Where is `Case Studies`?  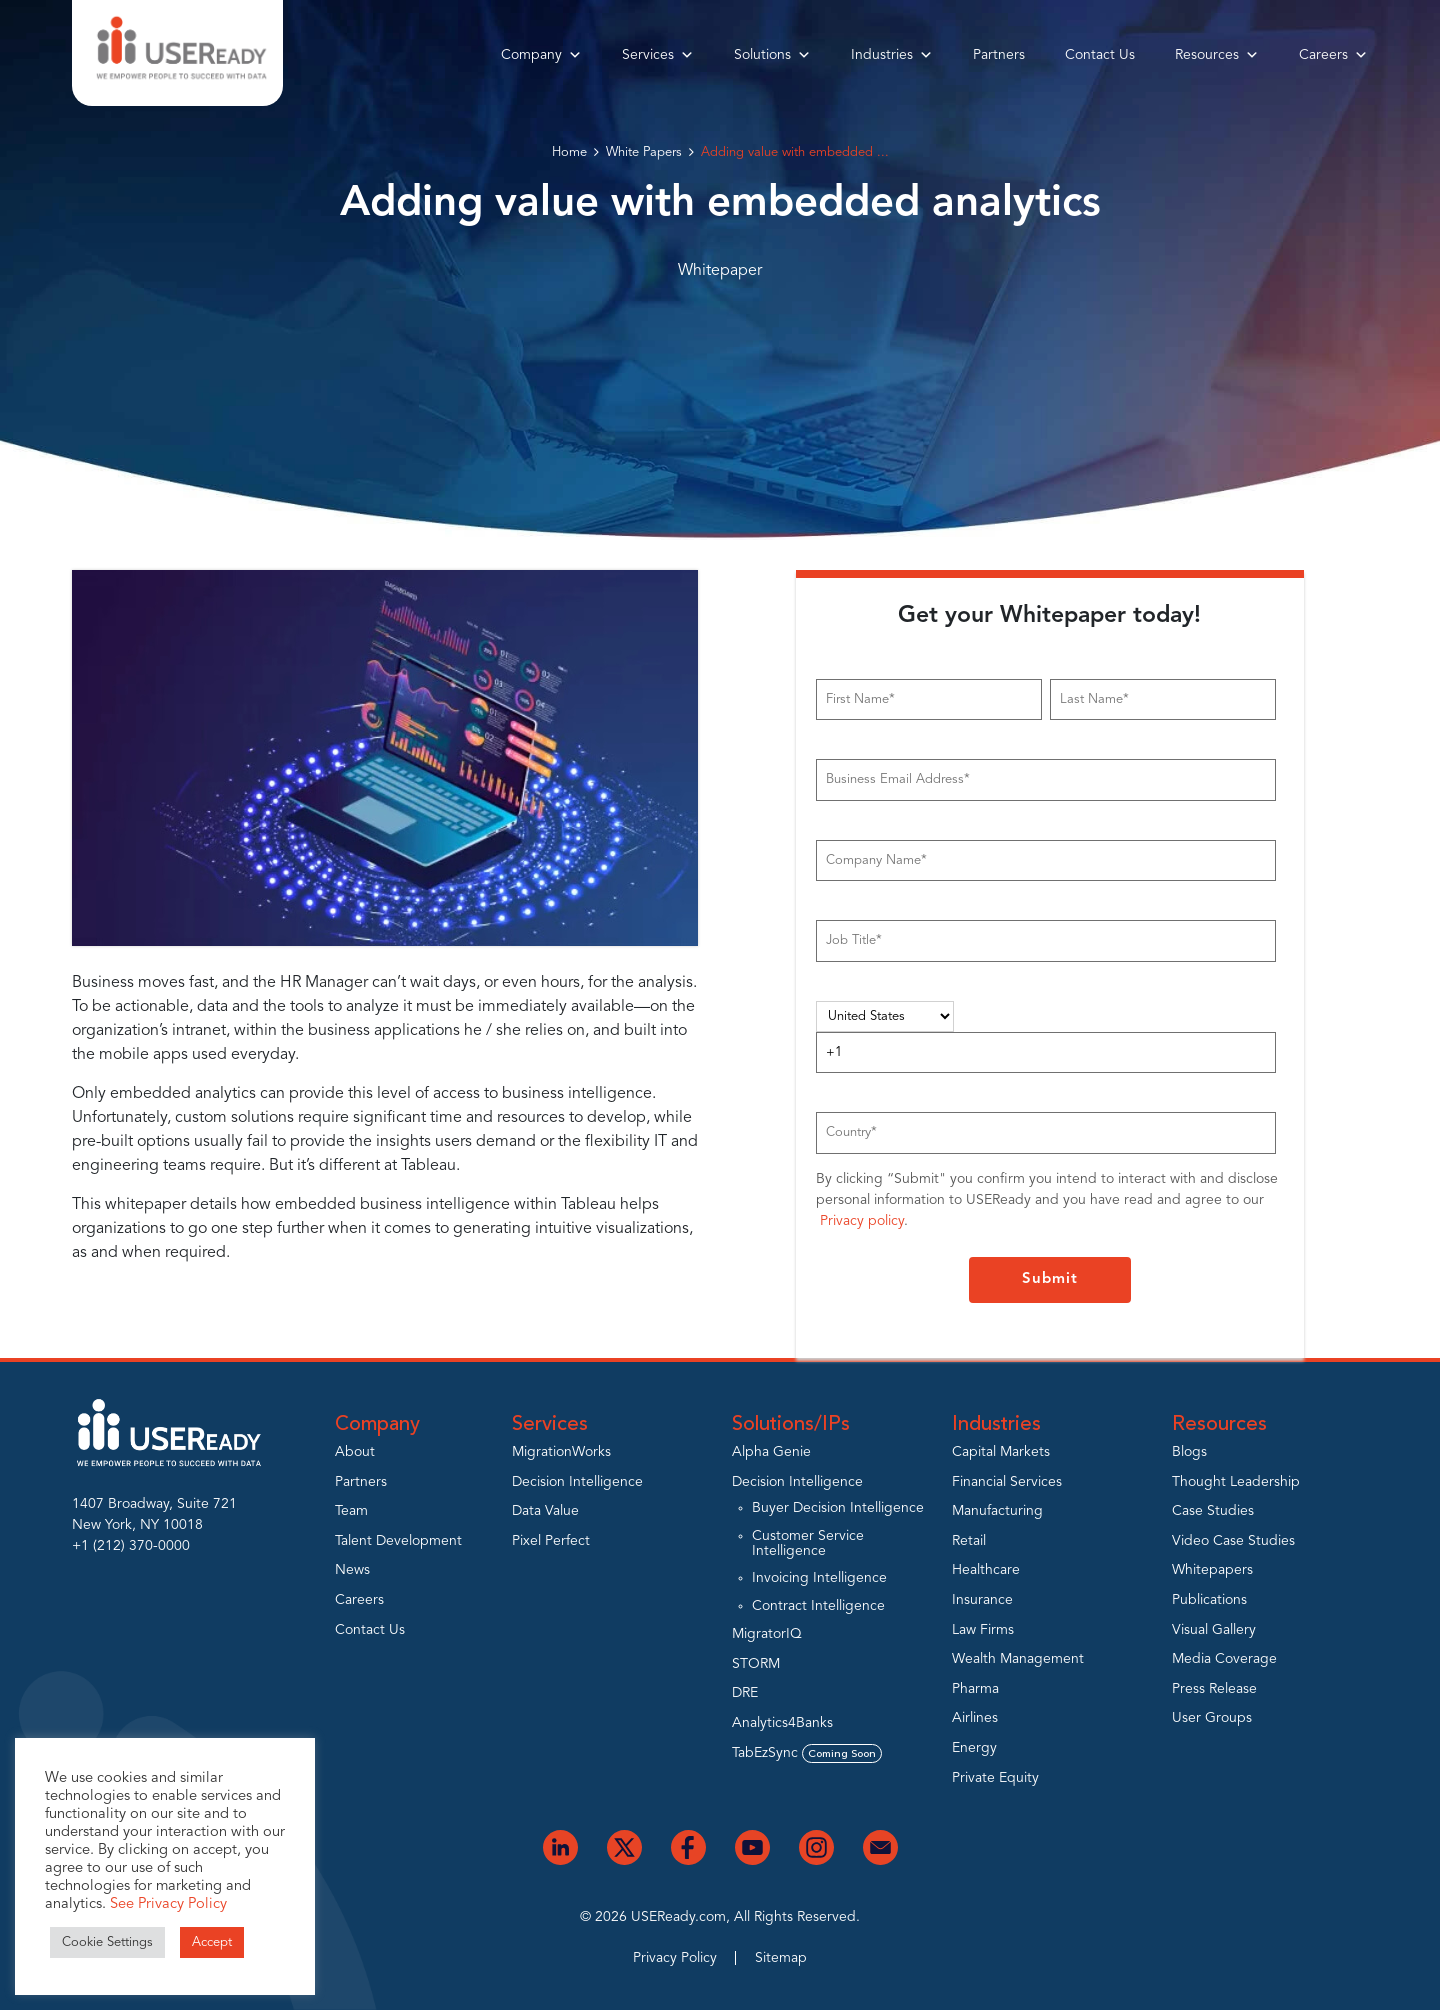
Case Studies is located at coordinates (1213, 1511).